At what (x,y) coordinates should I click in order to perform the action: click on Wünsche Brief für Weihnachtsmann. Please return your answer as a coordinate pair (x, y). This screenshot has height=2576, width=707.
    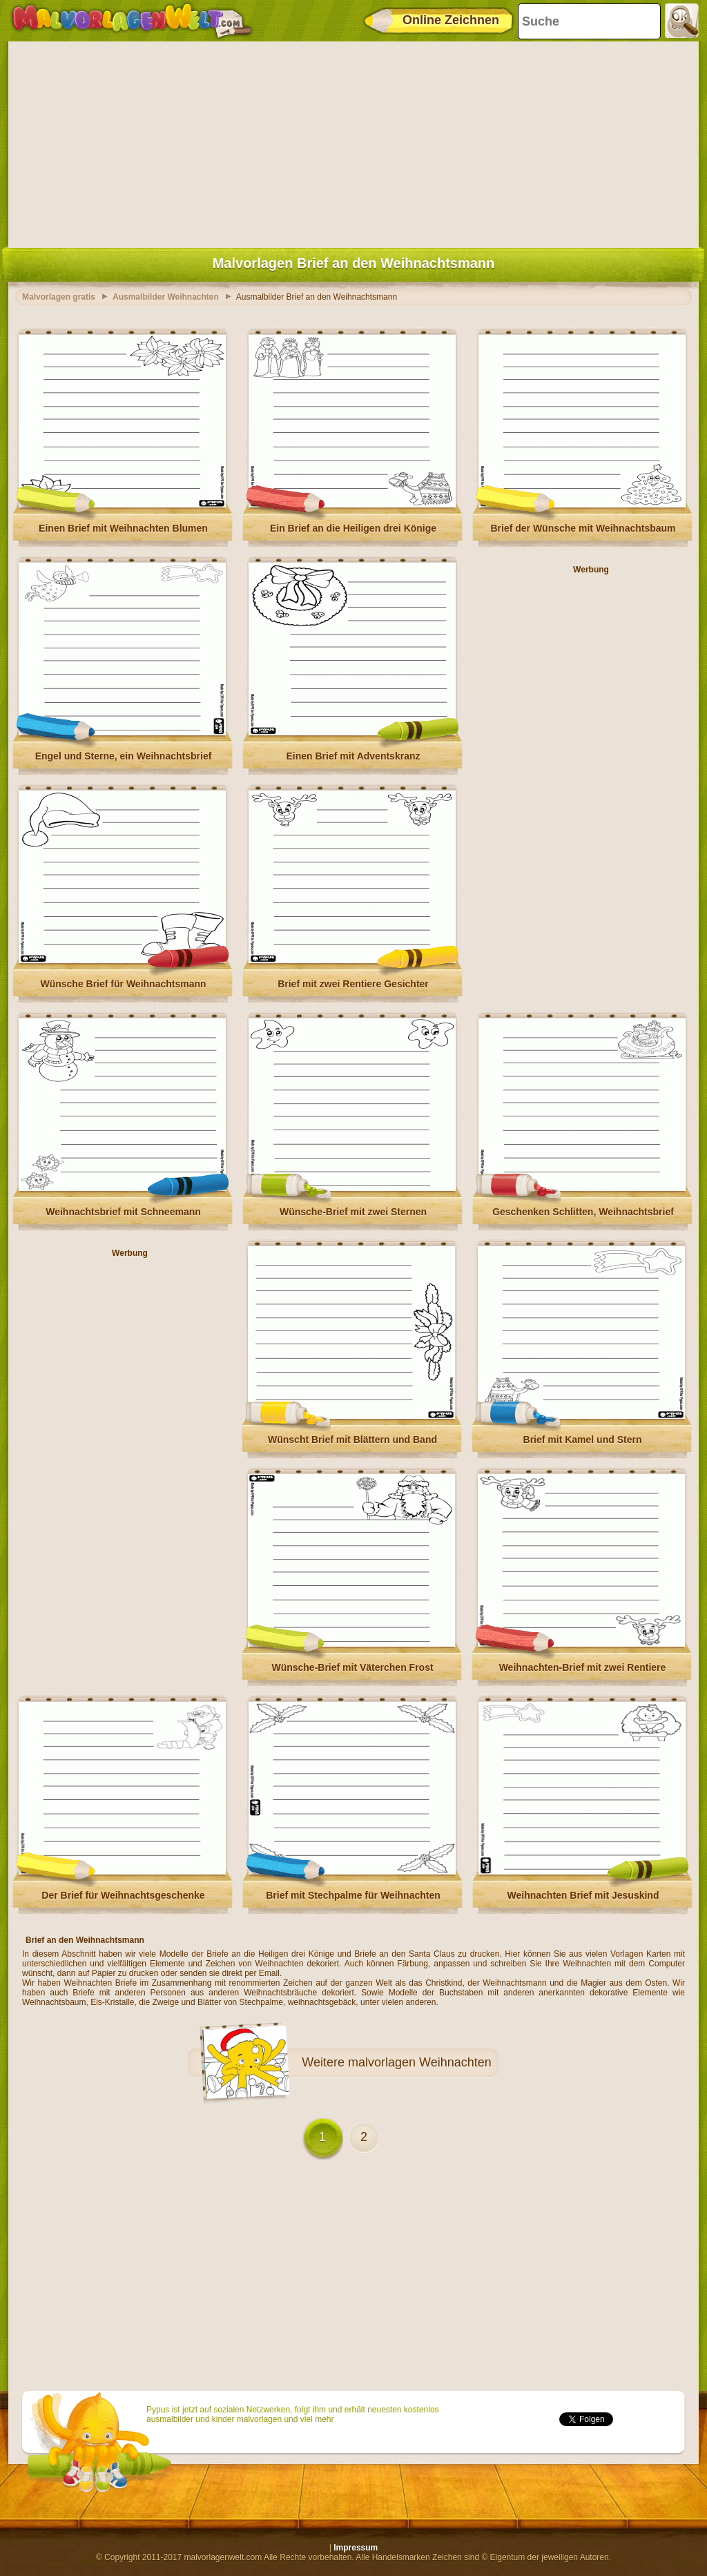
    Looking at the image, I should click on (123, 983).